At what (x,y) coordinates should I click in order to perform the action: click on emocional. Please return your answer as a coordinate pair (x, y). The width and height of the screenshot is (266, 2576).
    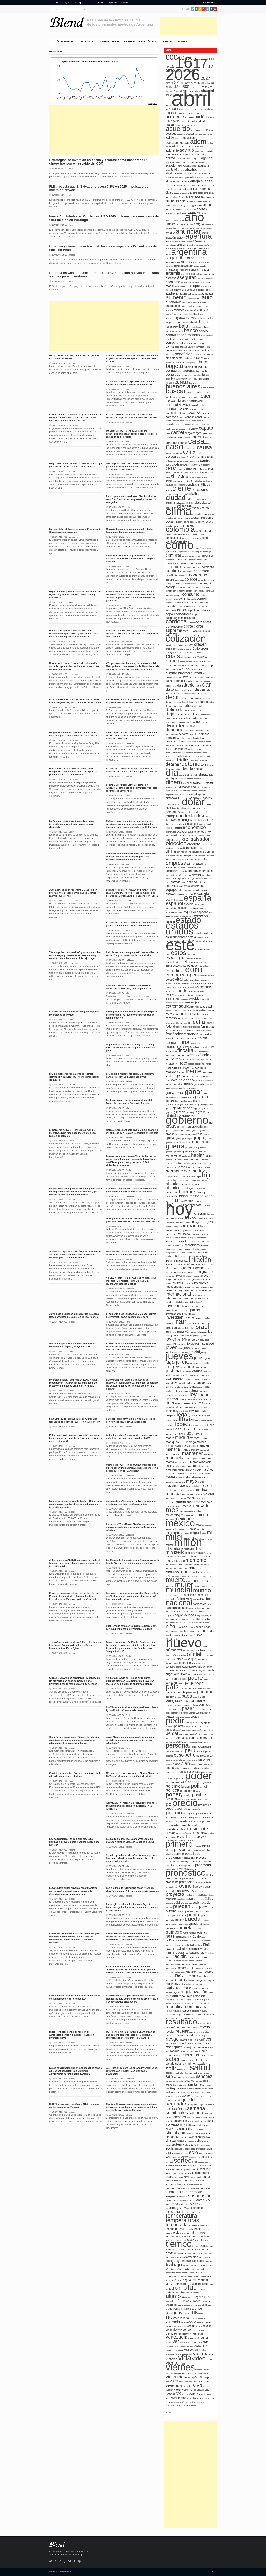
    Looking at the image, I should click on (210, 856).